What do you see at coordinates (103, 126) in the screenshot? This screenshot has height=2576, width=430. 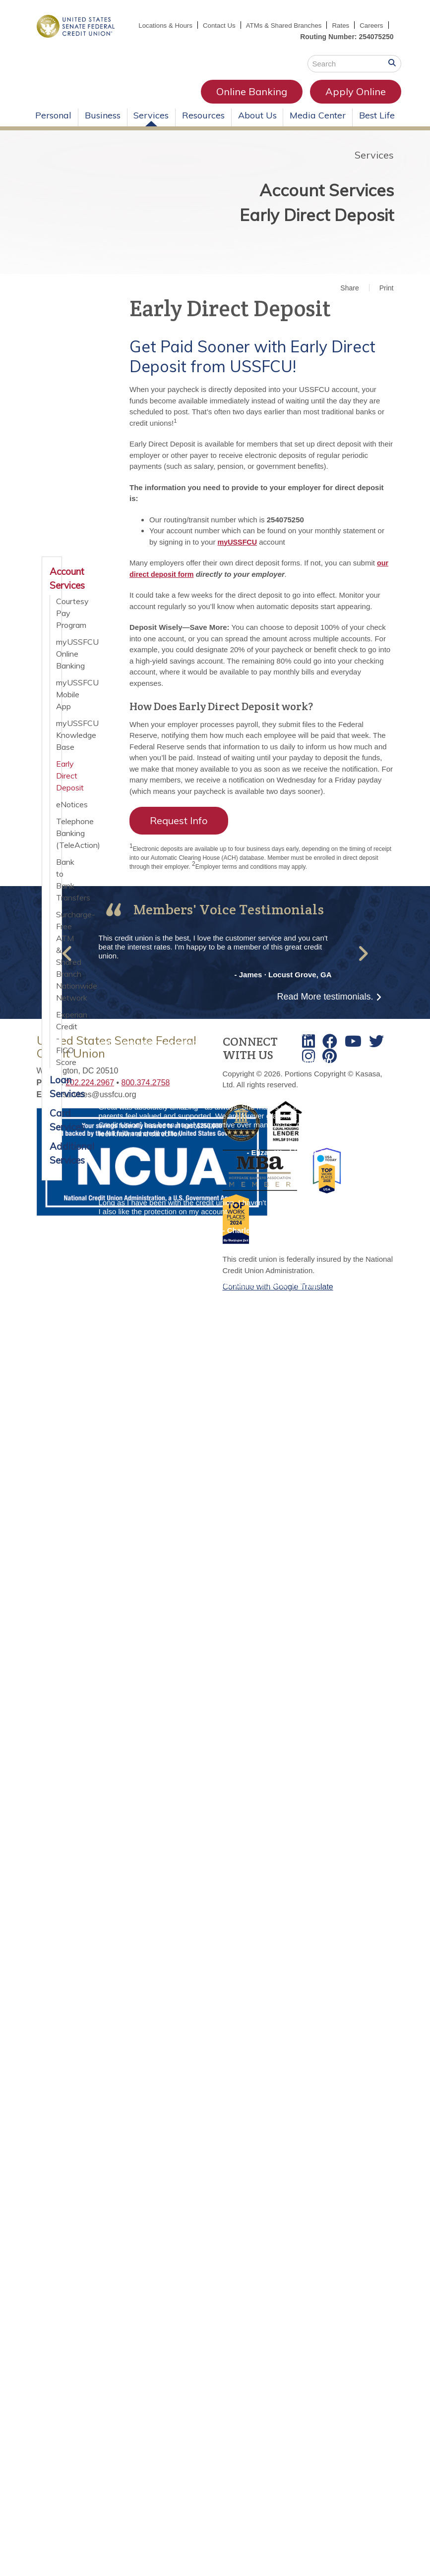 I see `Business` at bounding box center [103, 126].